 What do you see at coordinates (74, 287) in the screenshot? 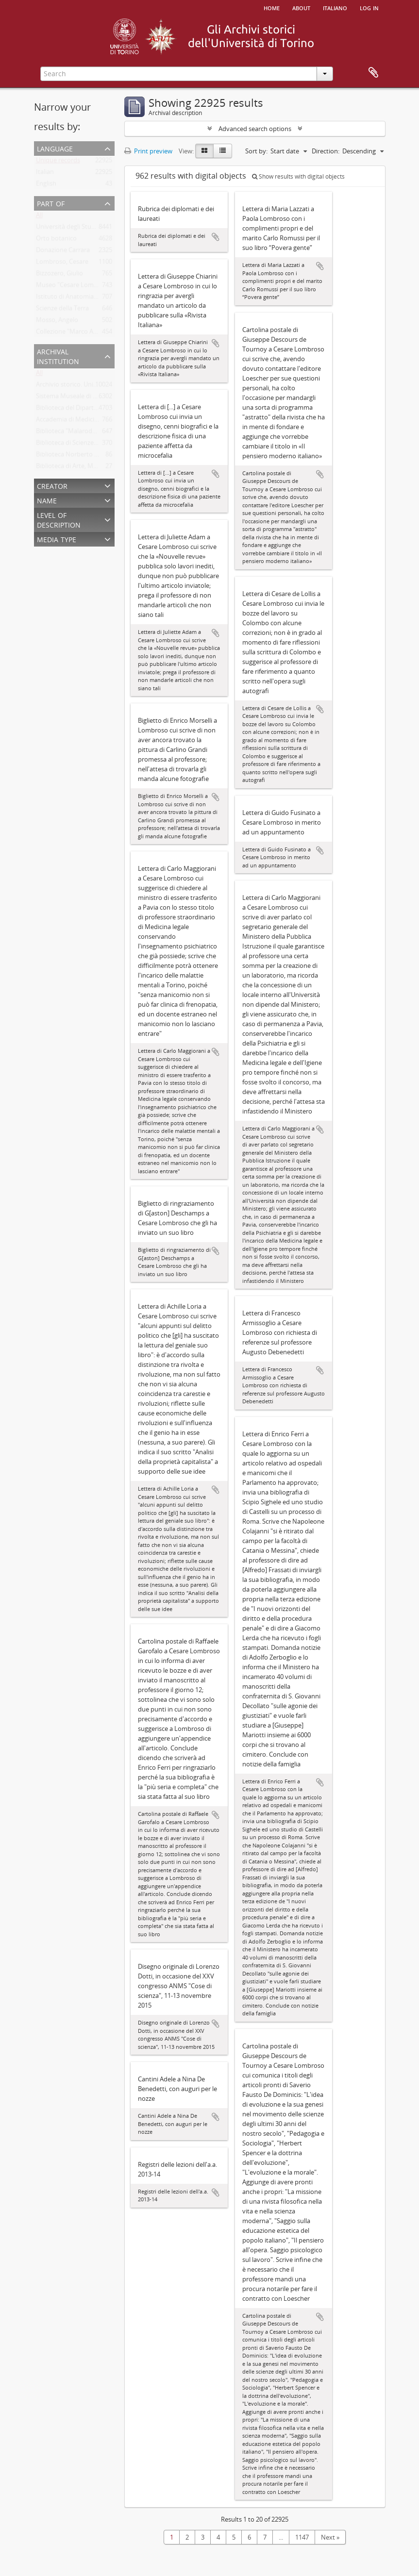
I see `Museo "Cesare Lombroso"` at bounding box center [74, 287].